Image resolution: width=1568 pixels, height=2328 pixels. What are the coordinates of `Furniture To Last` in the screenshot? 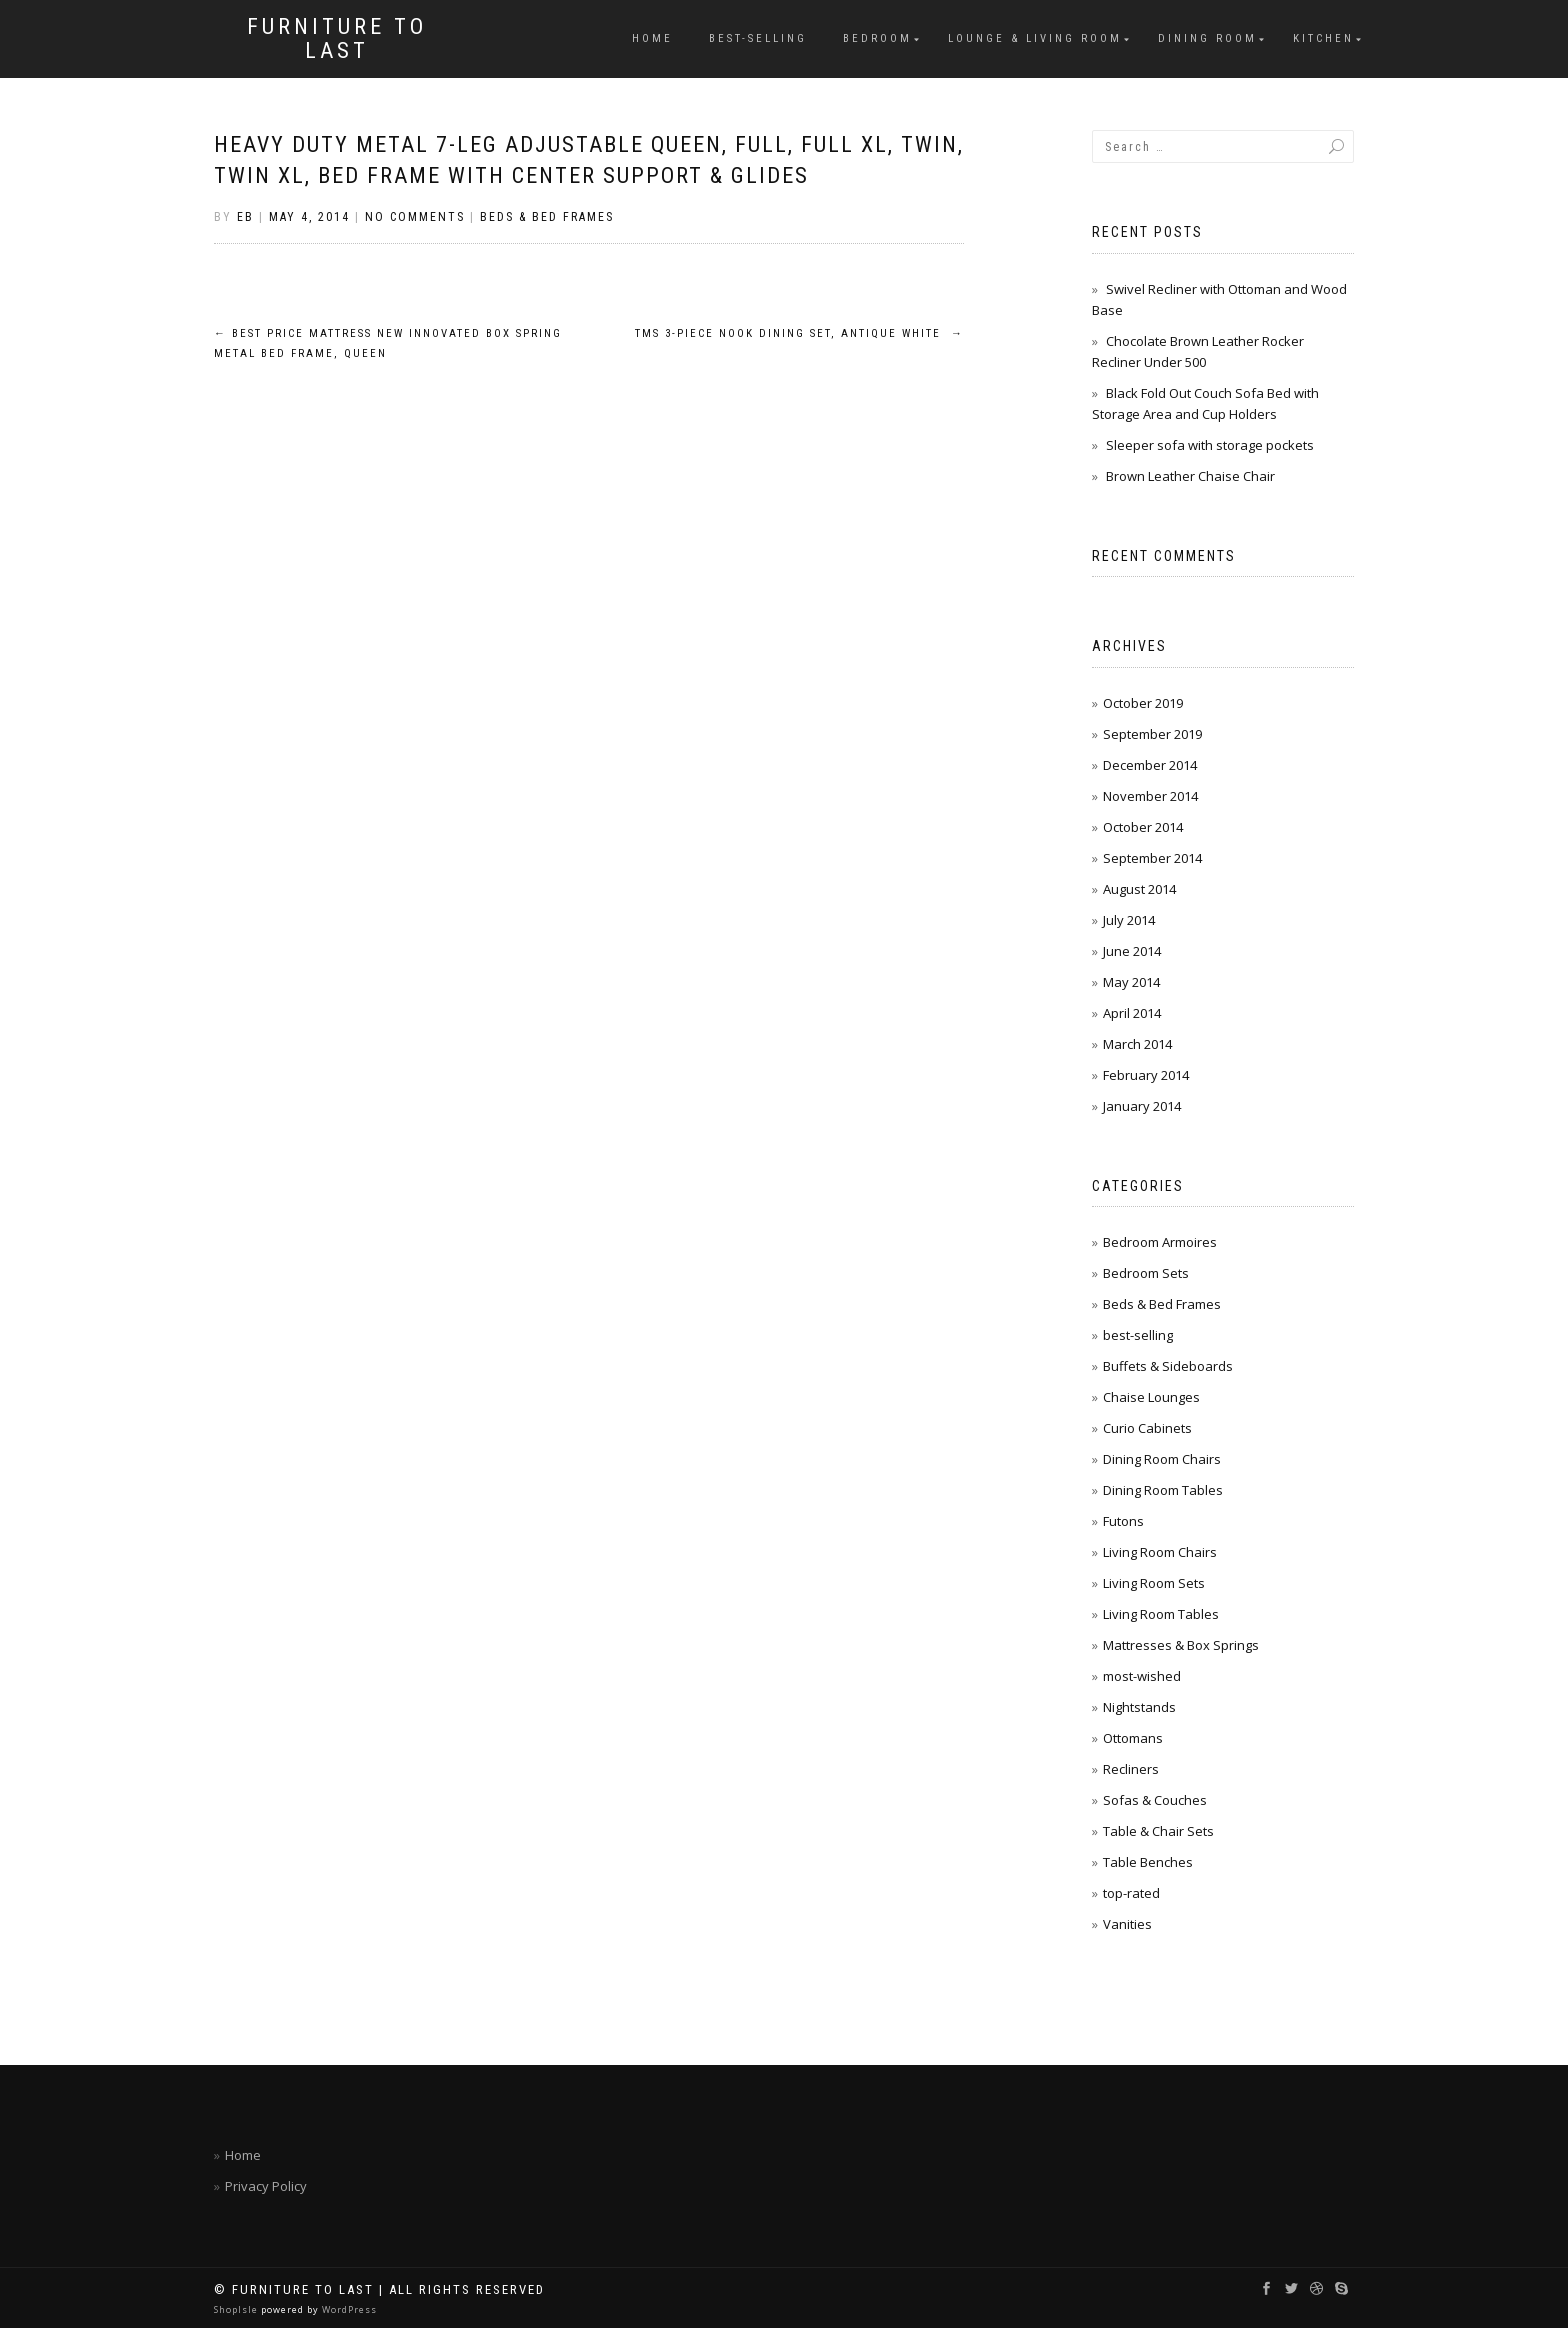 It's located at (337, 39).